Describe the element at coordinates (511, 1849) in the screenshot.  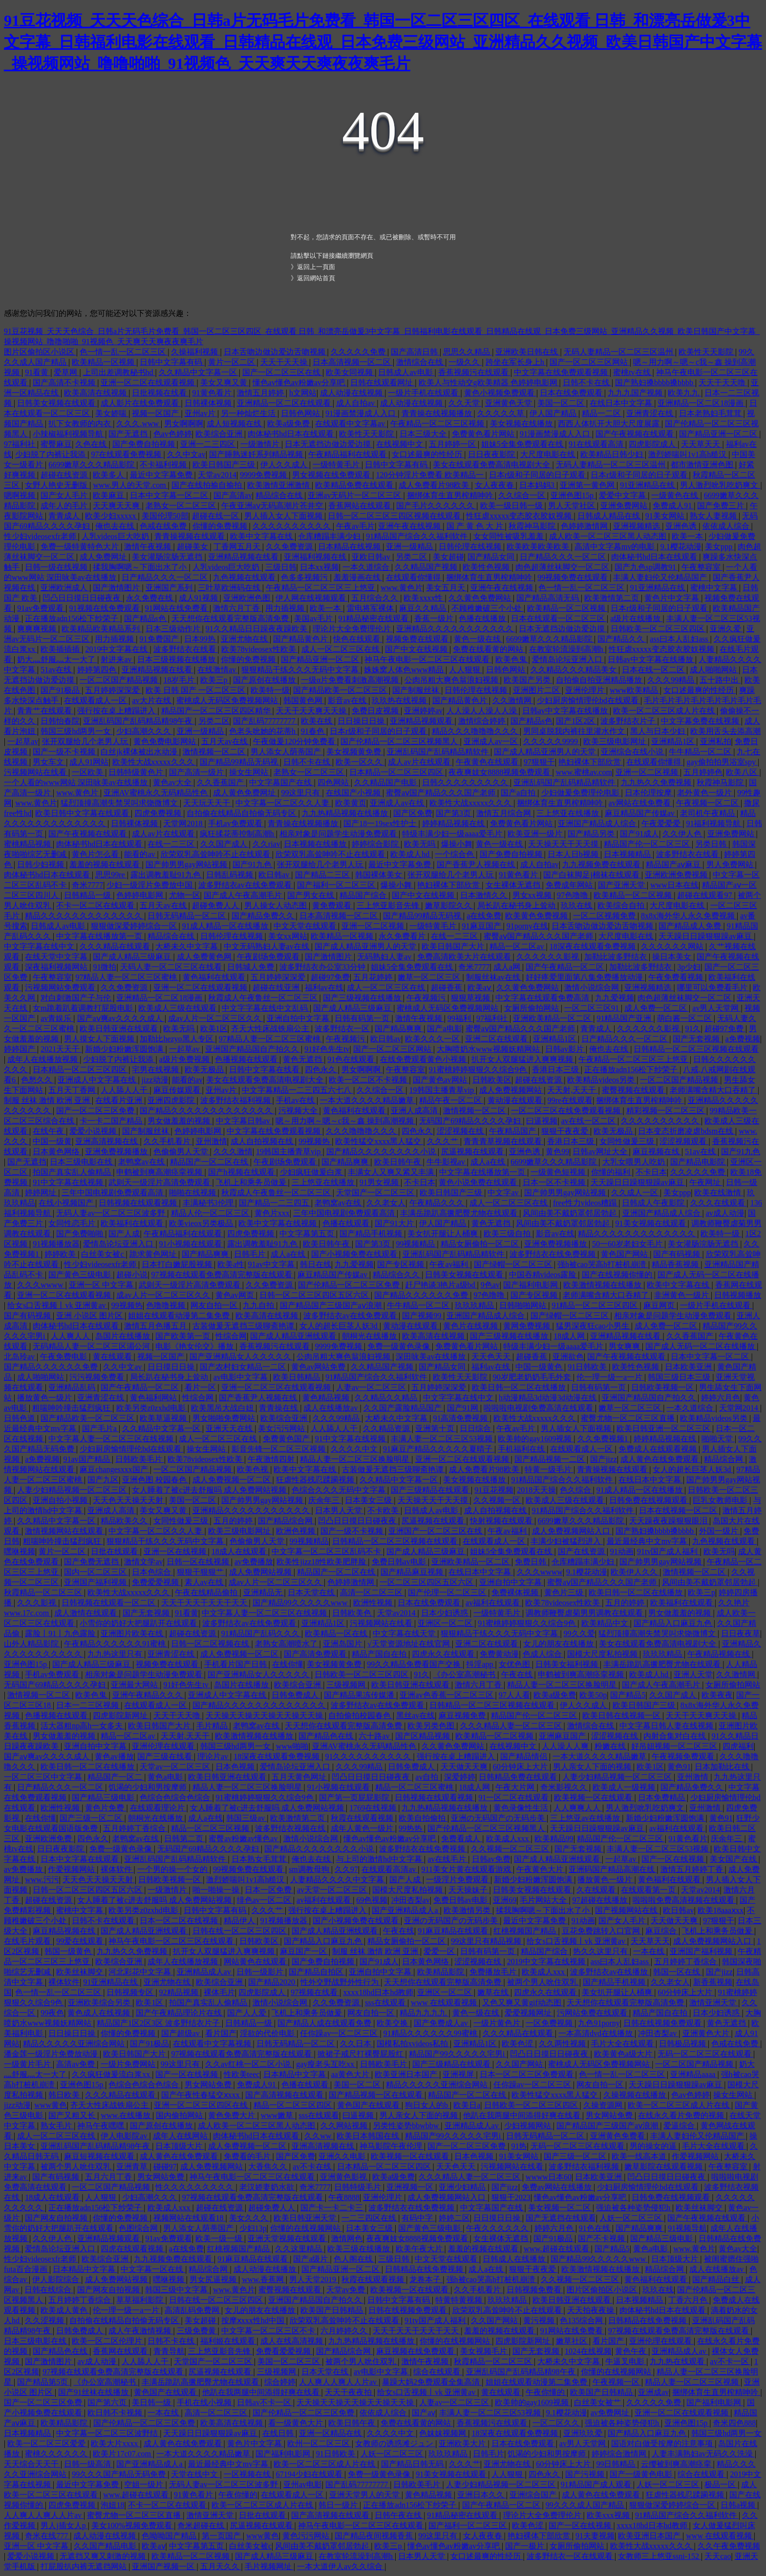
I see `久久视频一区二区三区` at that location.